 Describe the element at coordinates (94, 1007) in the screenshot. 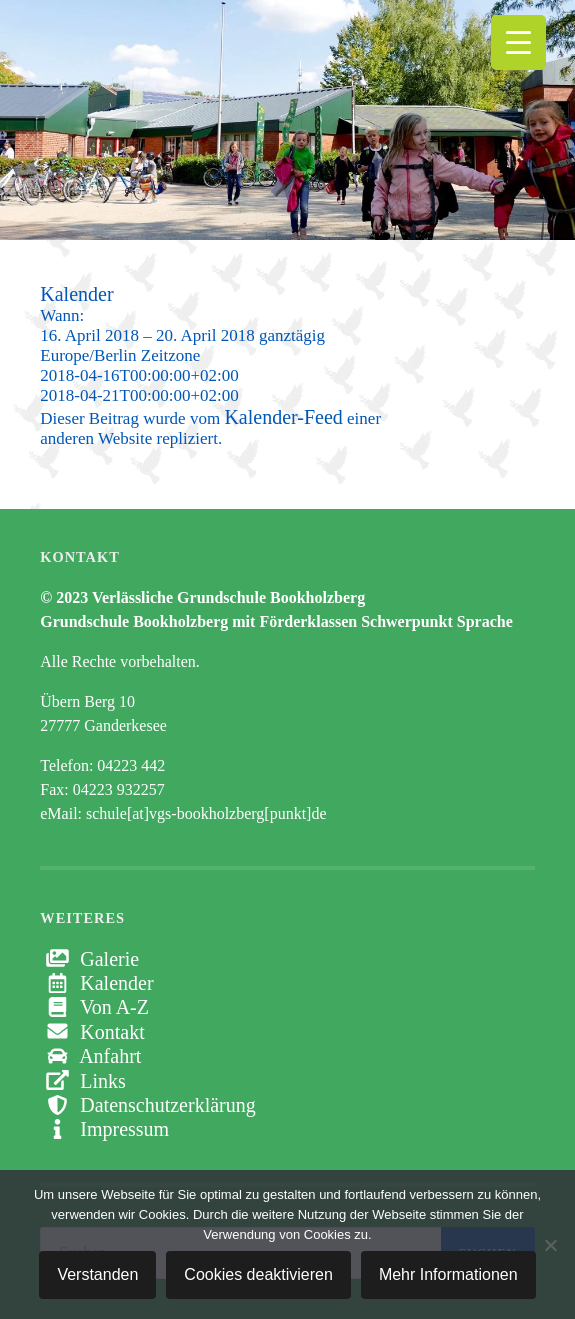

I see `Von A-Z` at that location.